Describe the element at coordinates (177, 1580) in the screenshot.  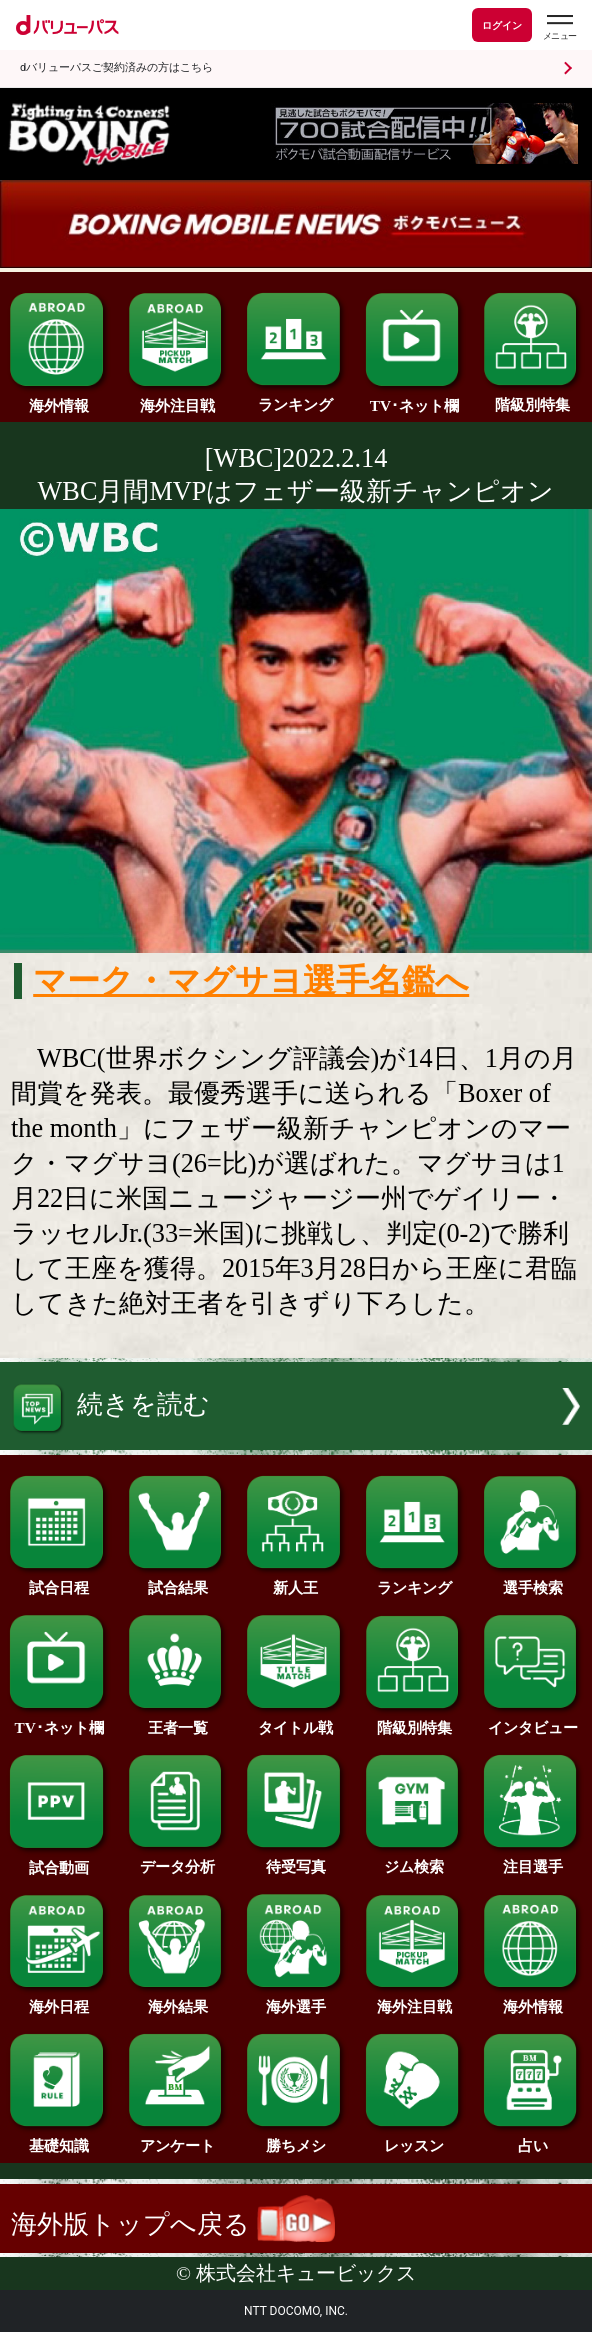
I see `試合結果` at that location.